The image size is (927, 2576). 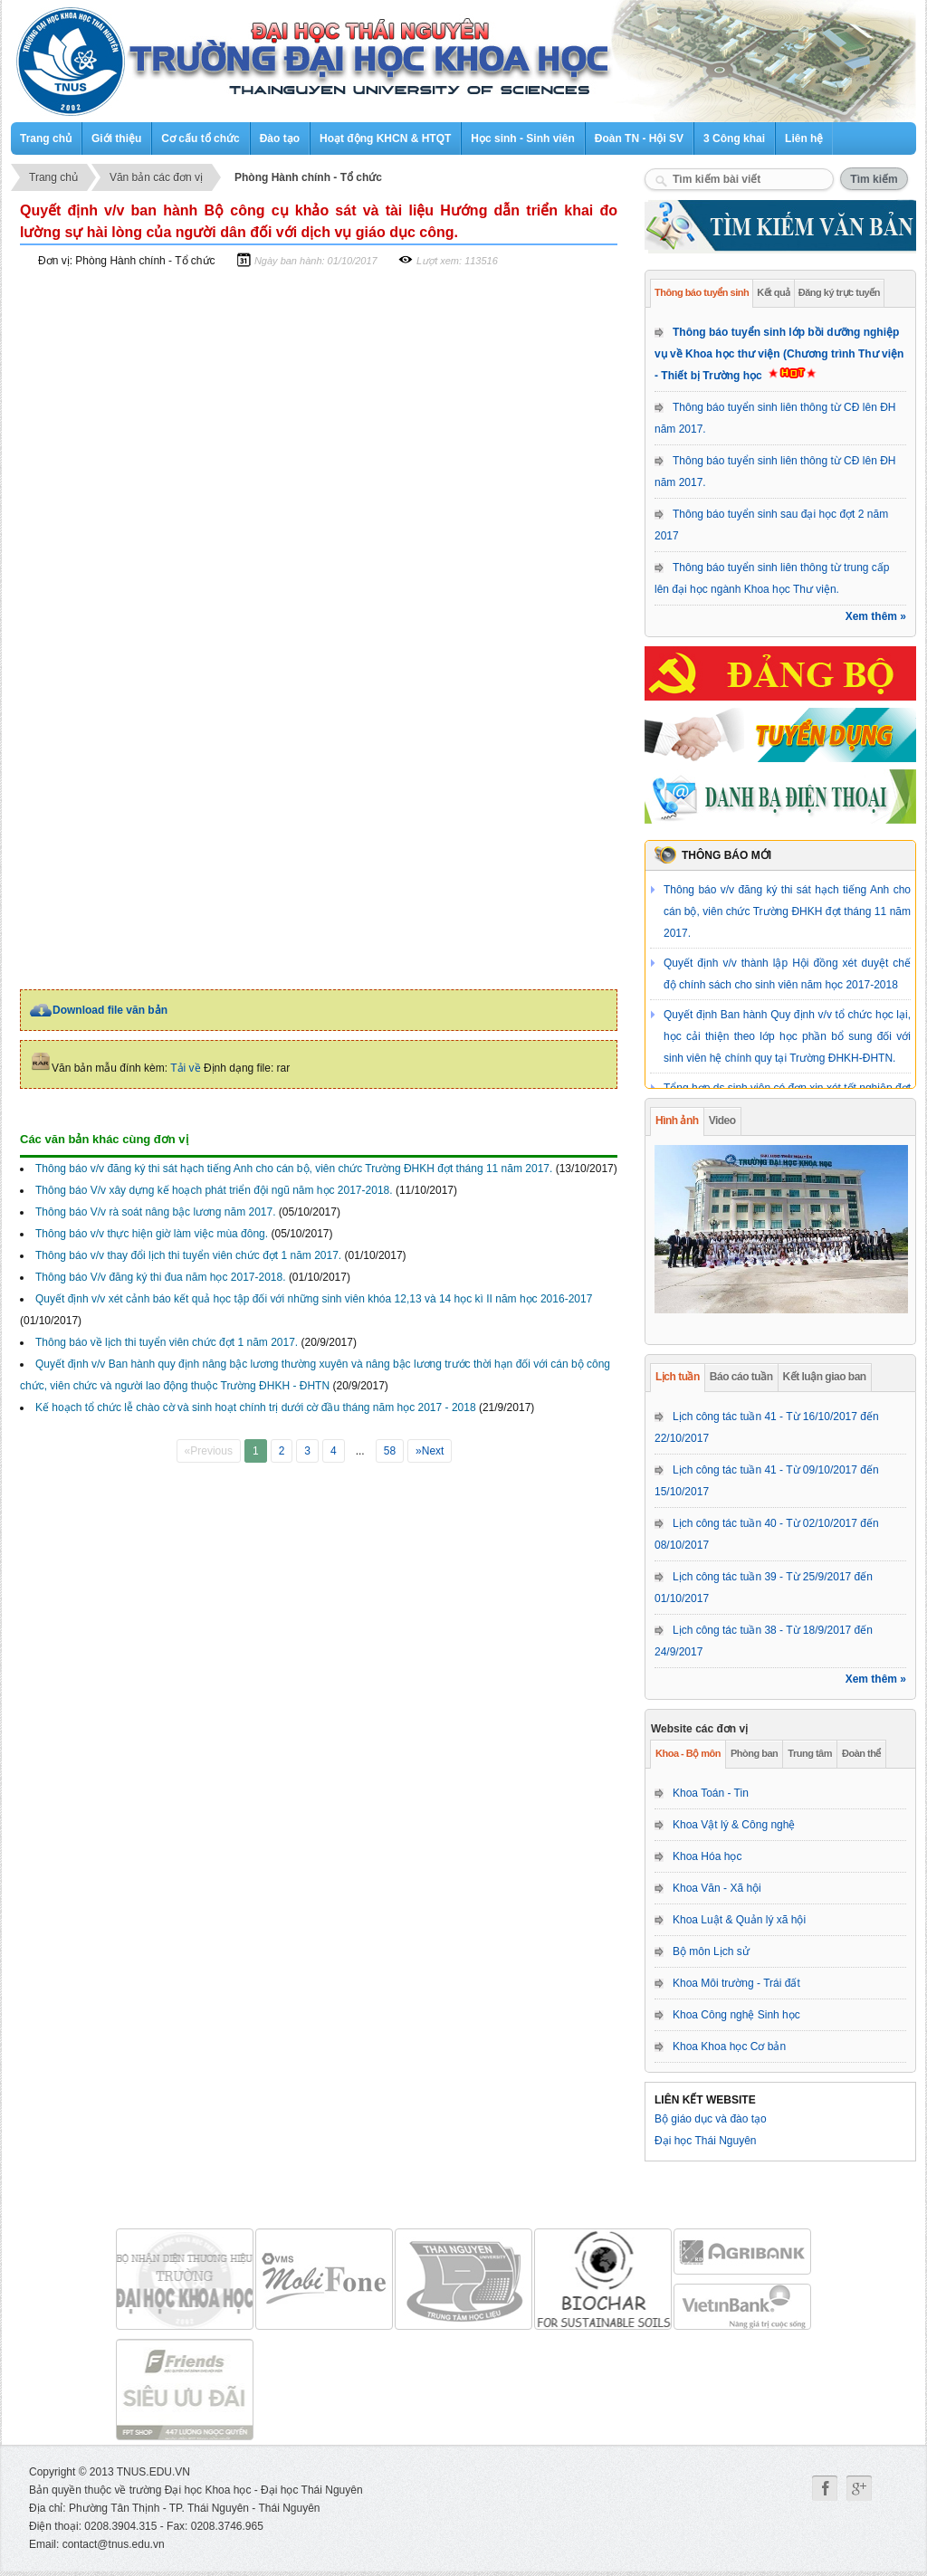 What do you see at coordinates (639, 138) in the screenshot?
I see `Đoàn TN - Hội SV` at bounding box center [639, 138].